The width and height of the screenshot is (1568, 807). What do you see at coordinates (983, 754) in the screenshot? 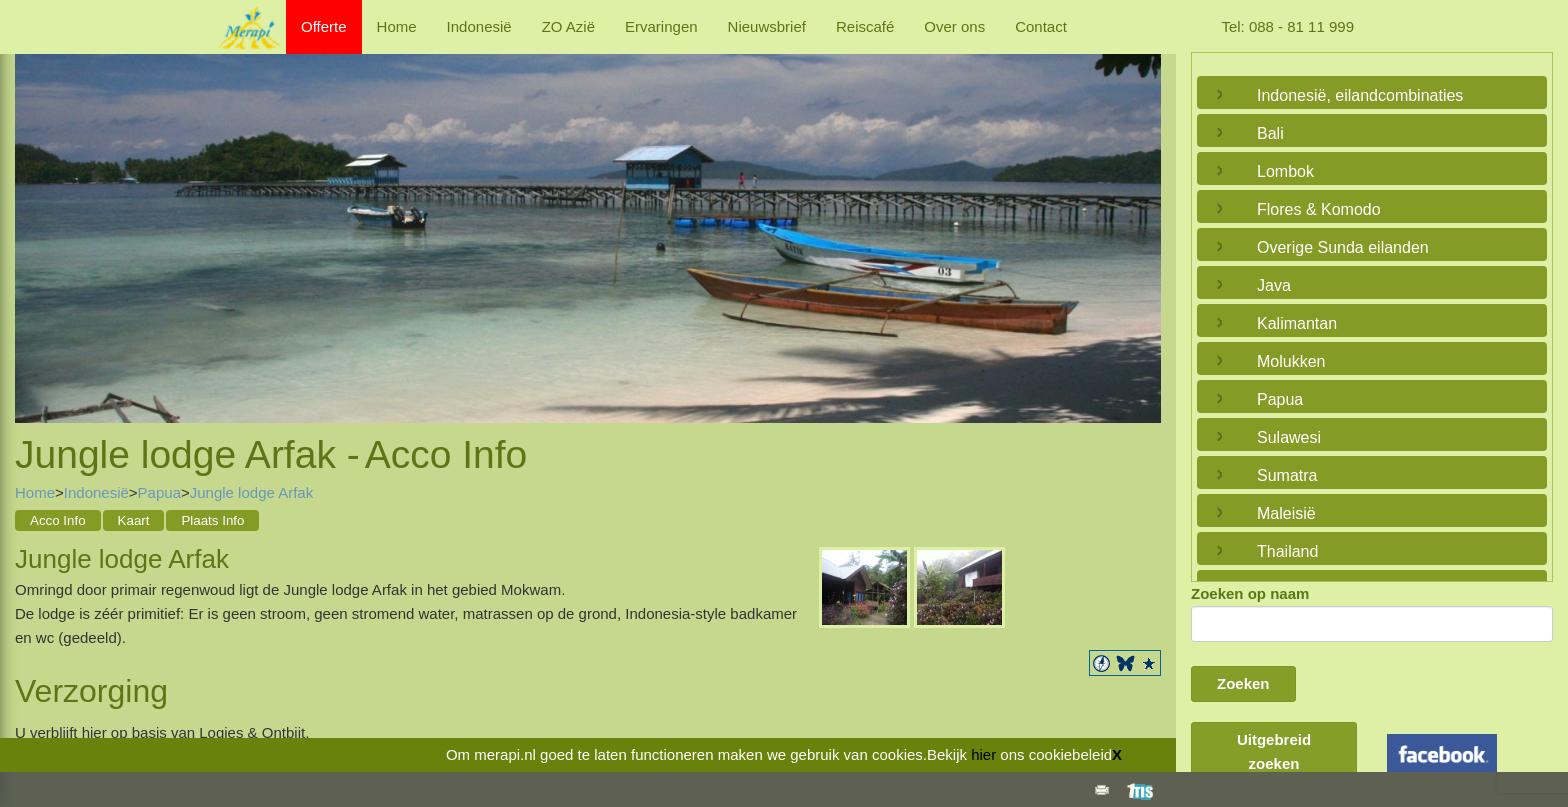
I see `hier` at bounding box center [983, 754].